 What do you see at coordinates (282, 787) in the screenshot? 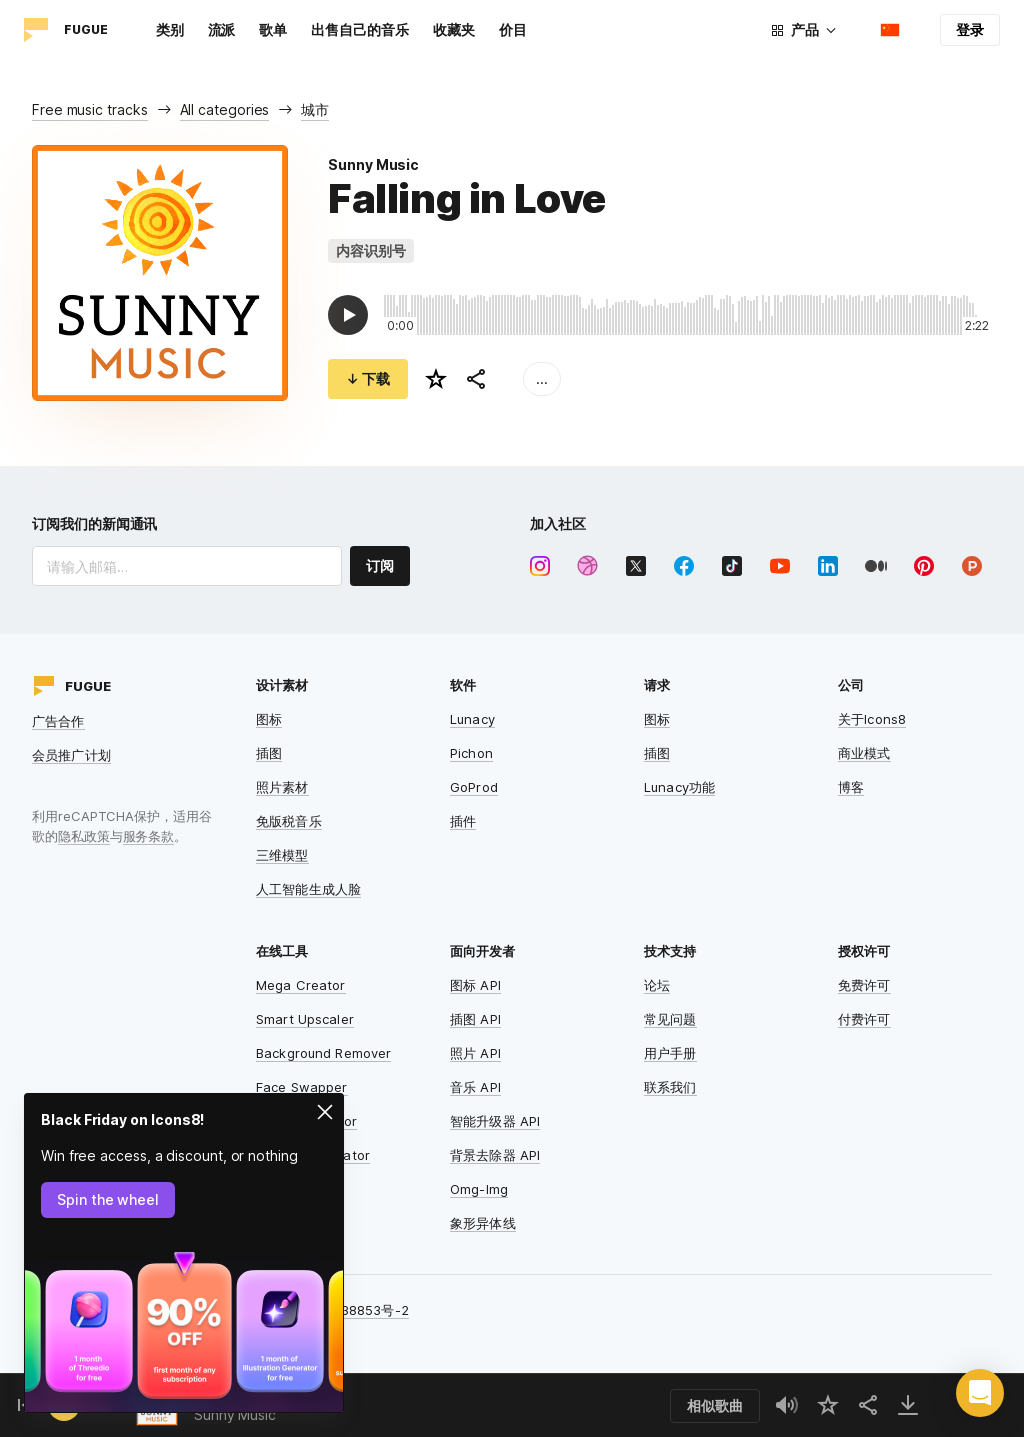
I see `照片素材` at bounding box center [282, 787].